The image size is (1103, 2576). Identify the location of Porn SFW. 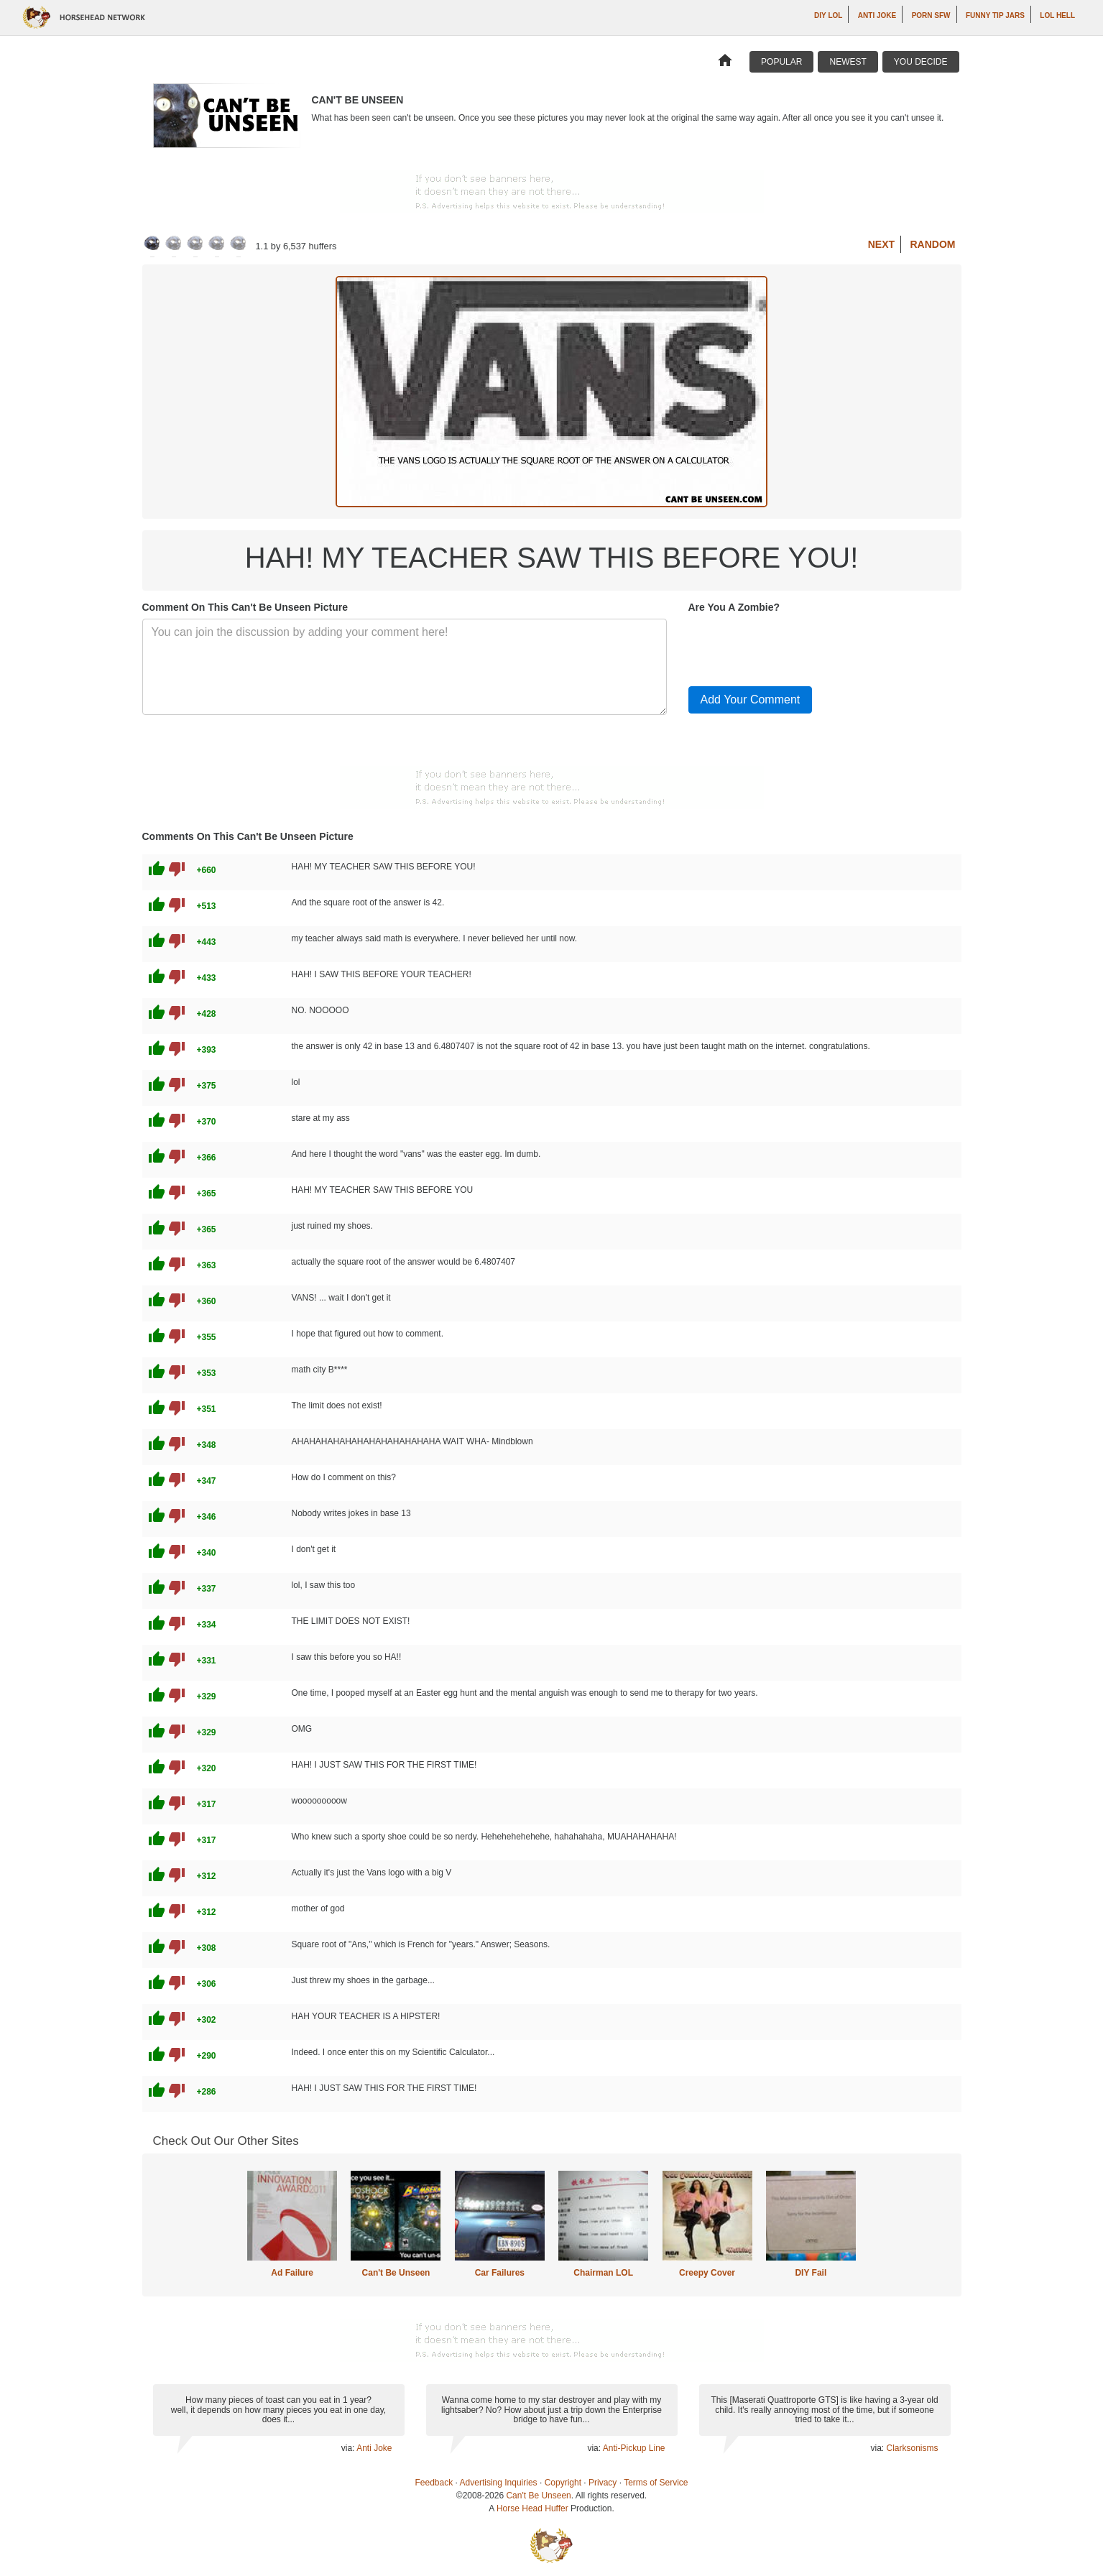
(931, 15).